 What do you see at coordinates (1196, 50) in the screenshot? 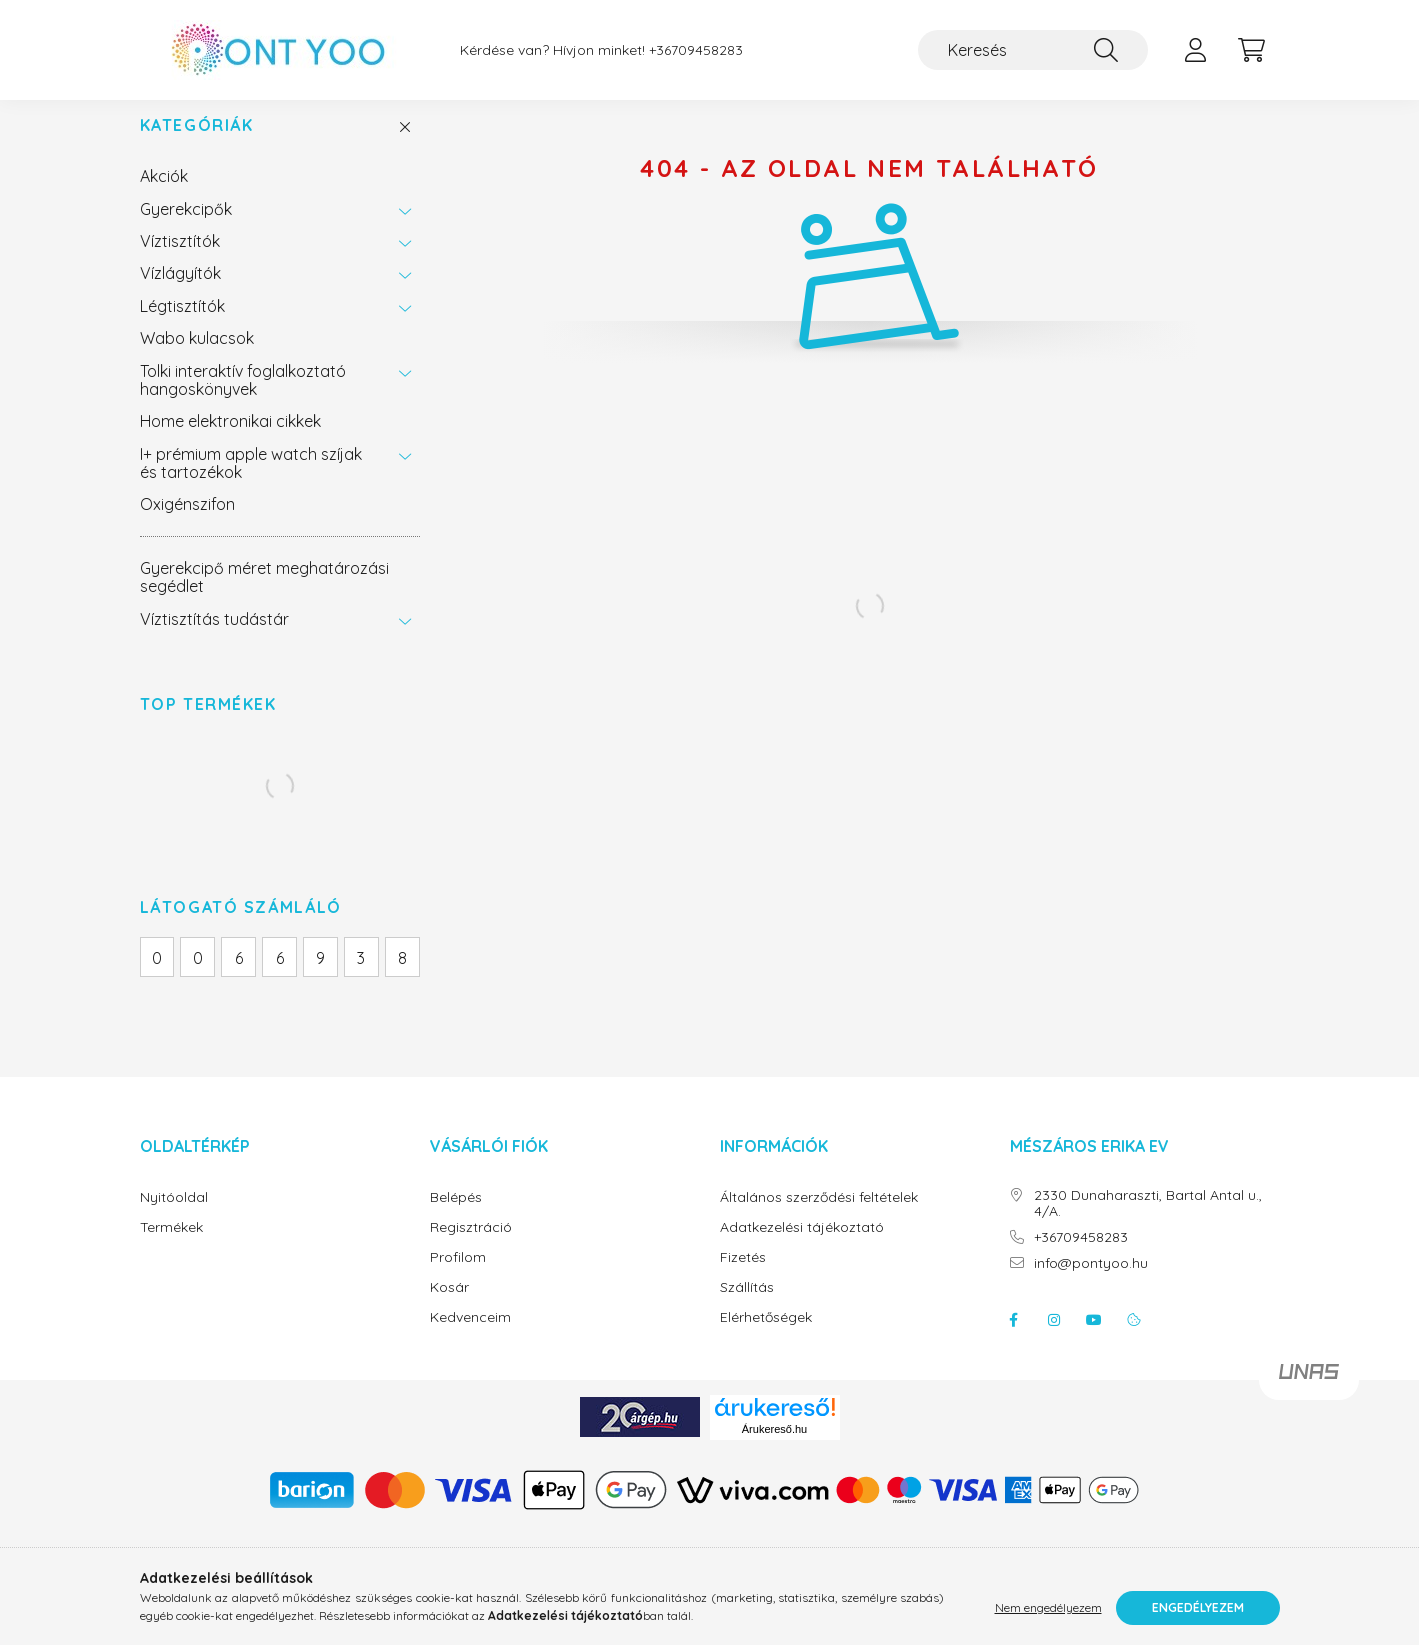
I see `[profile button]` at bounding box center [1196, 50].